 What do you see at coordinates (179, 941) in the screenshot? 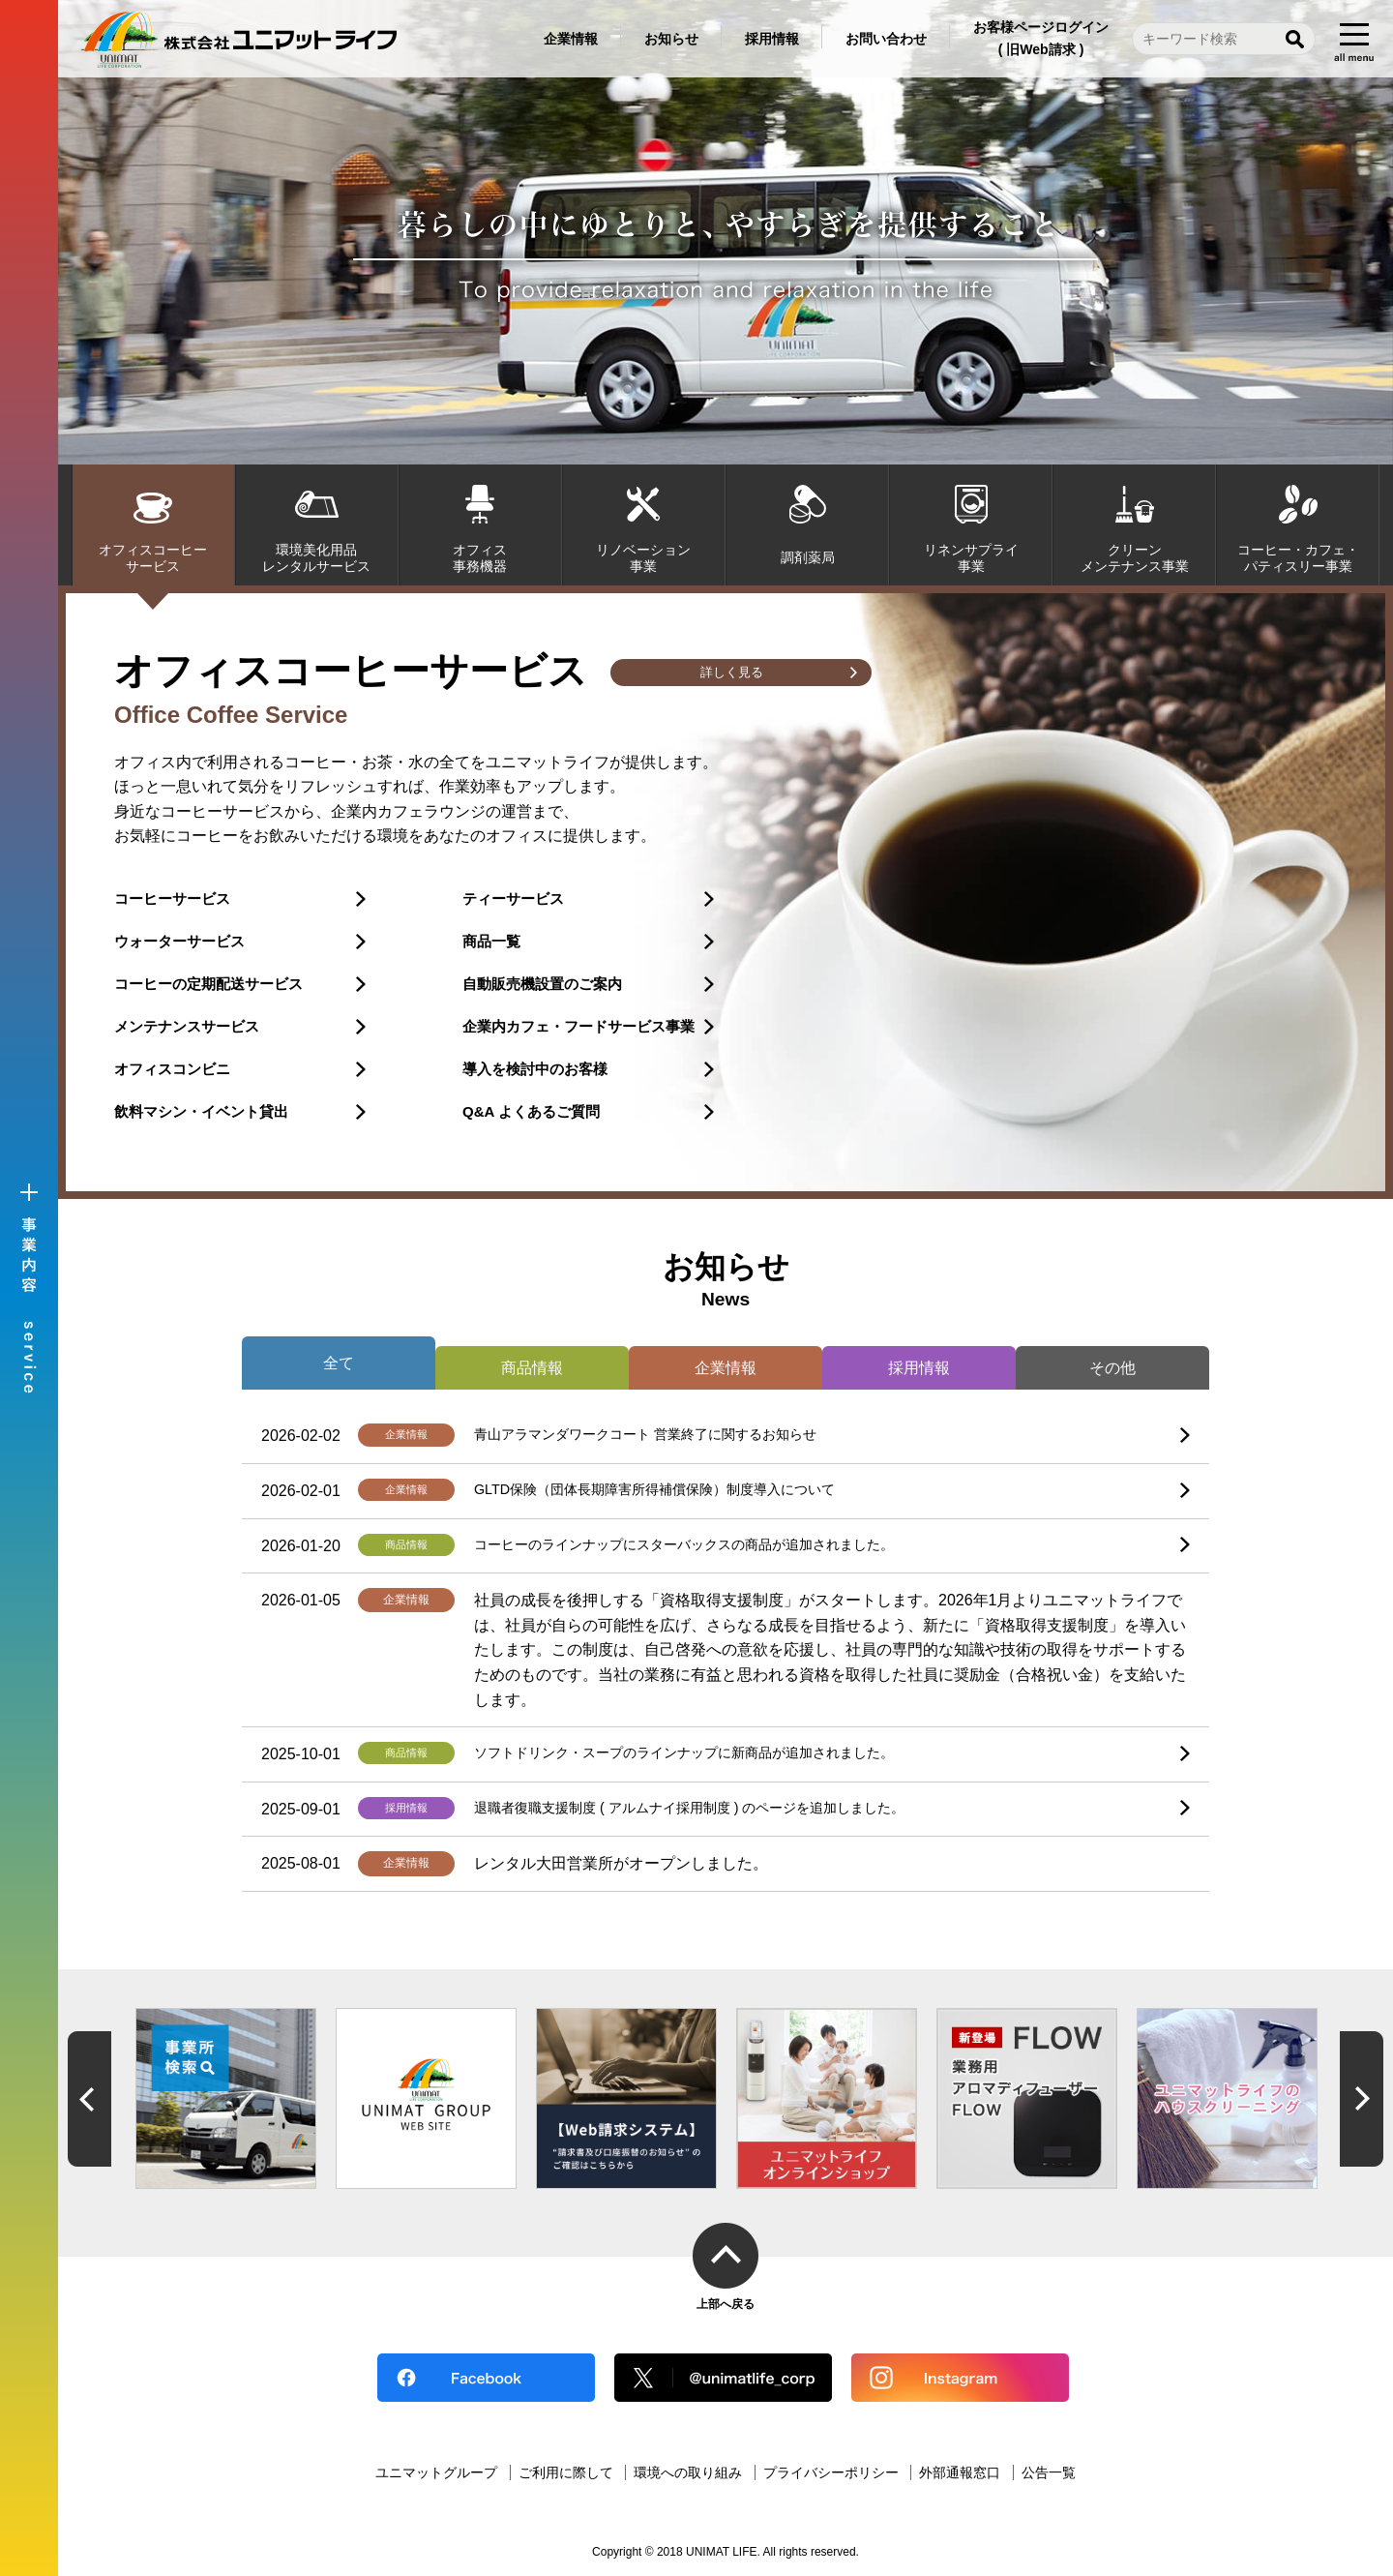
I see `ウォーターサービス` at bounding box center [179, 941].